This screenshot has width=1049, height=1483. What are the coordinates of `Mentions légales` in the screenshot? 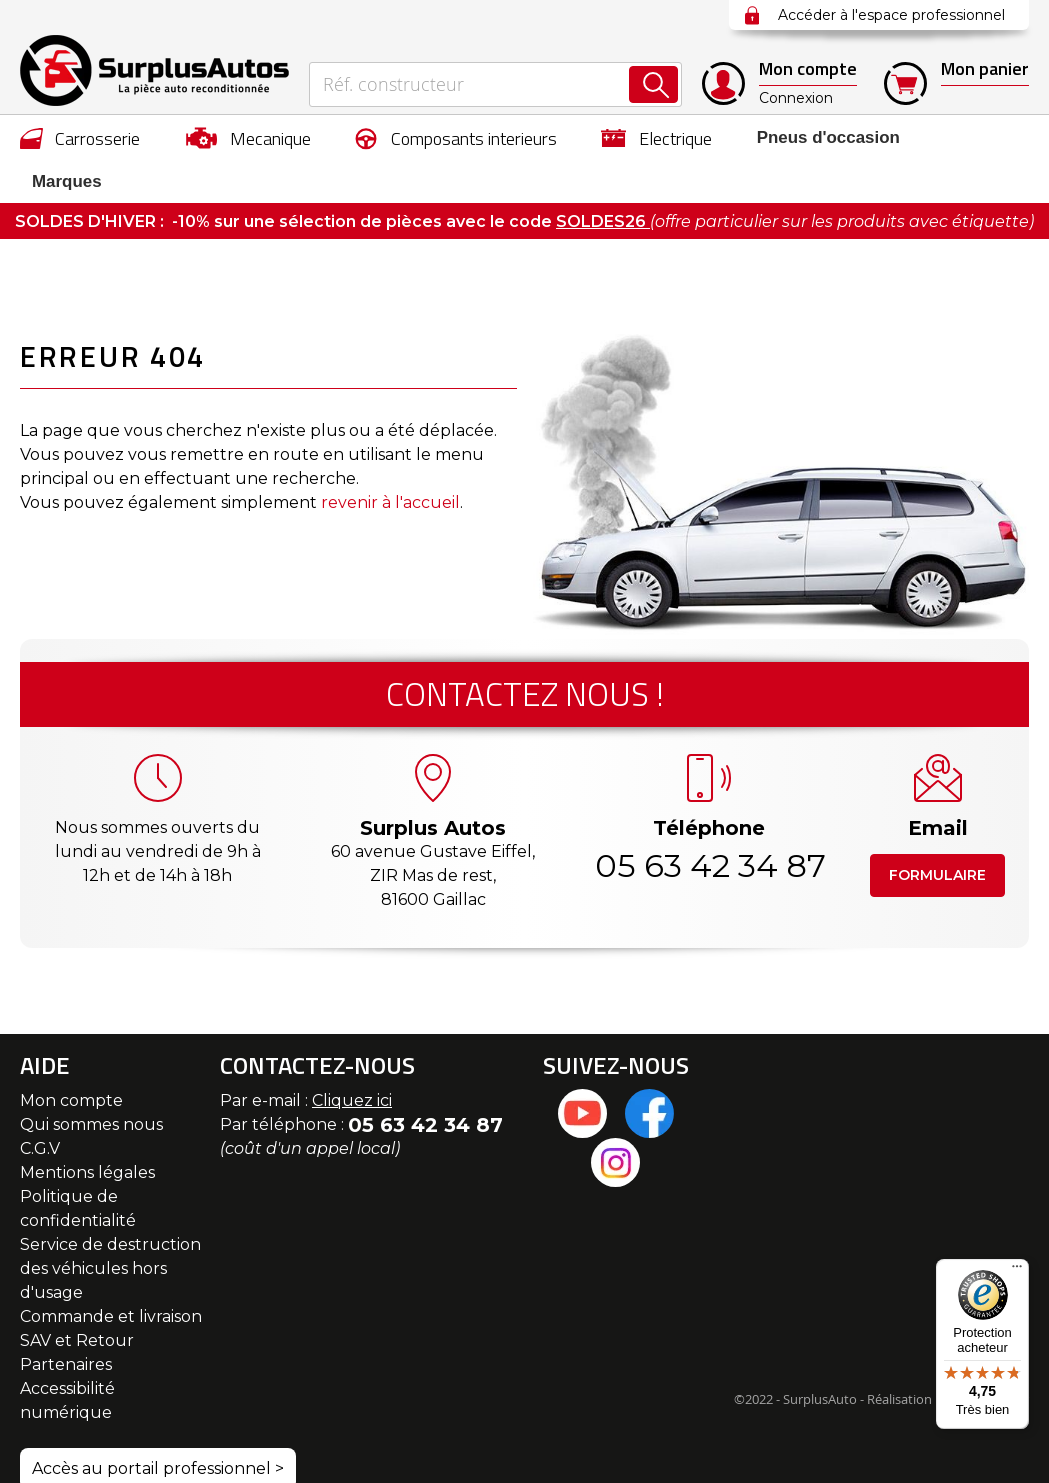 It's located at (87, 1130).